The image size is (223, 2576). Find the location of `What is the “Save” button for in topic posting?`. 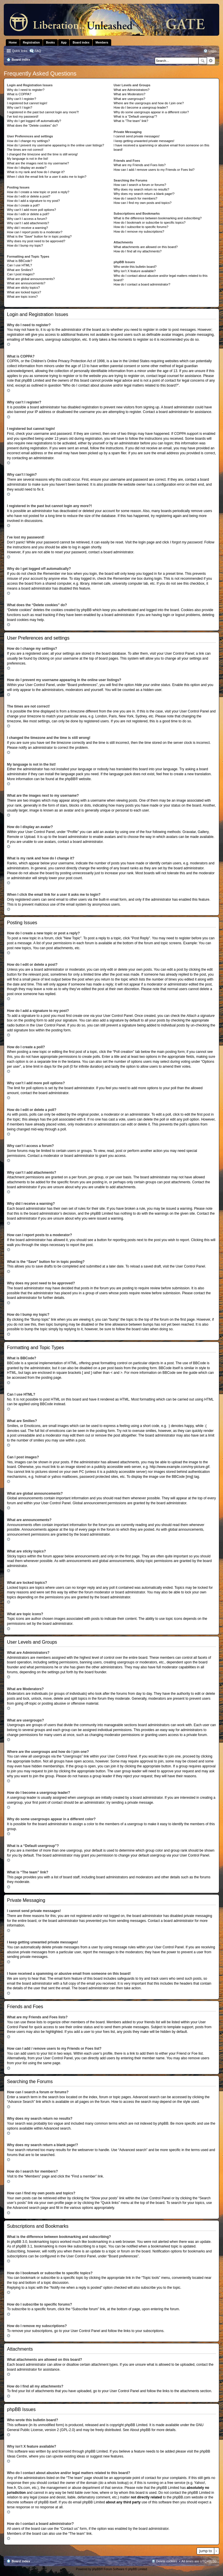

What is the “Save” button for in topic posting? is located at coordinates (39, 236).